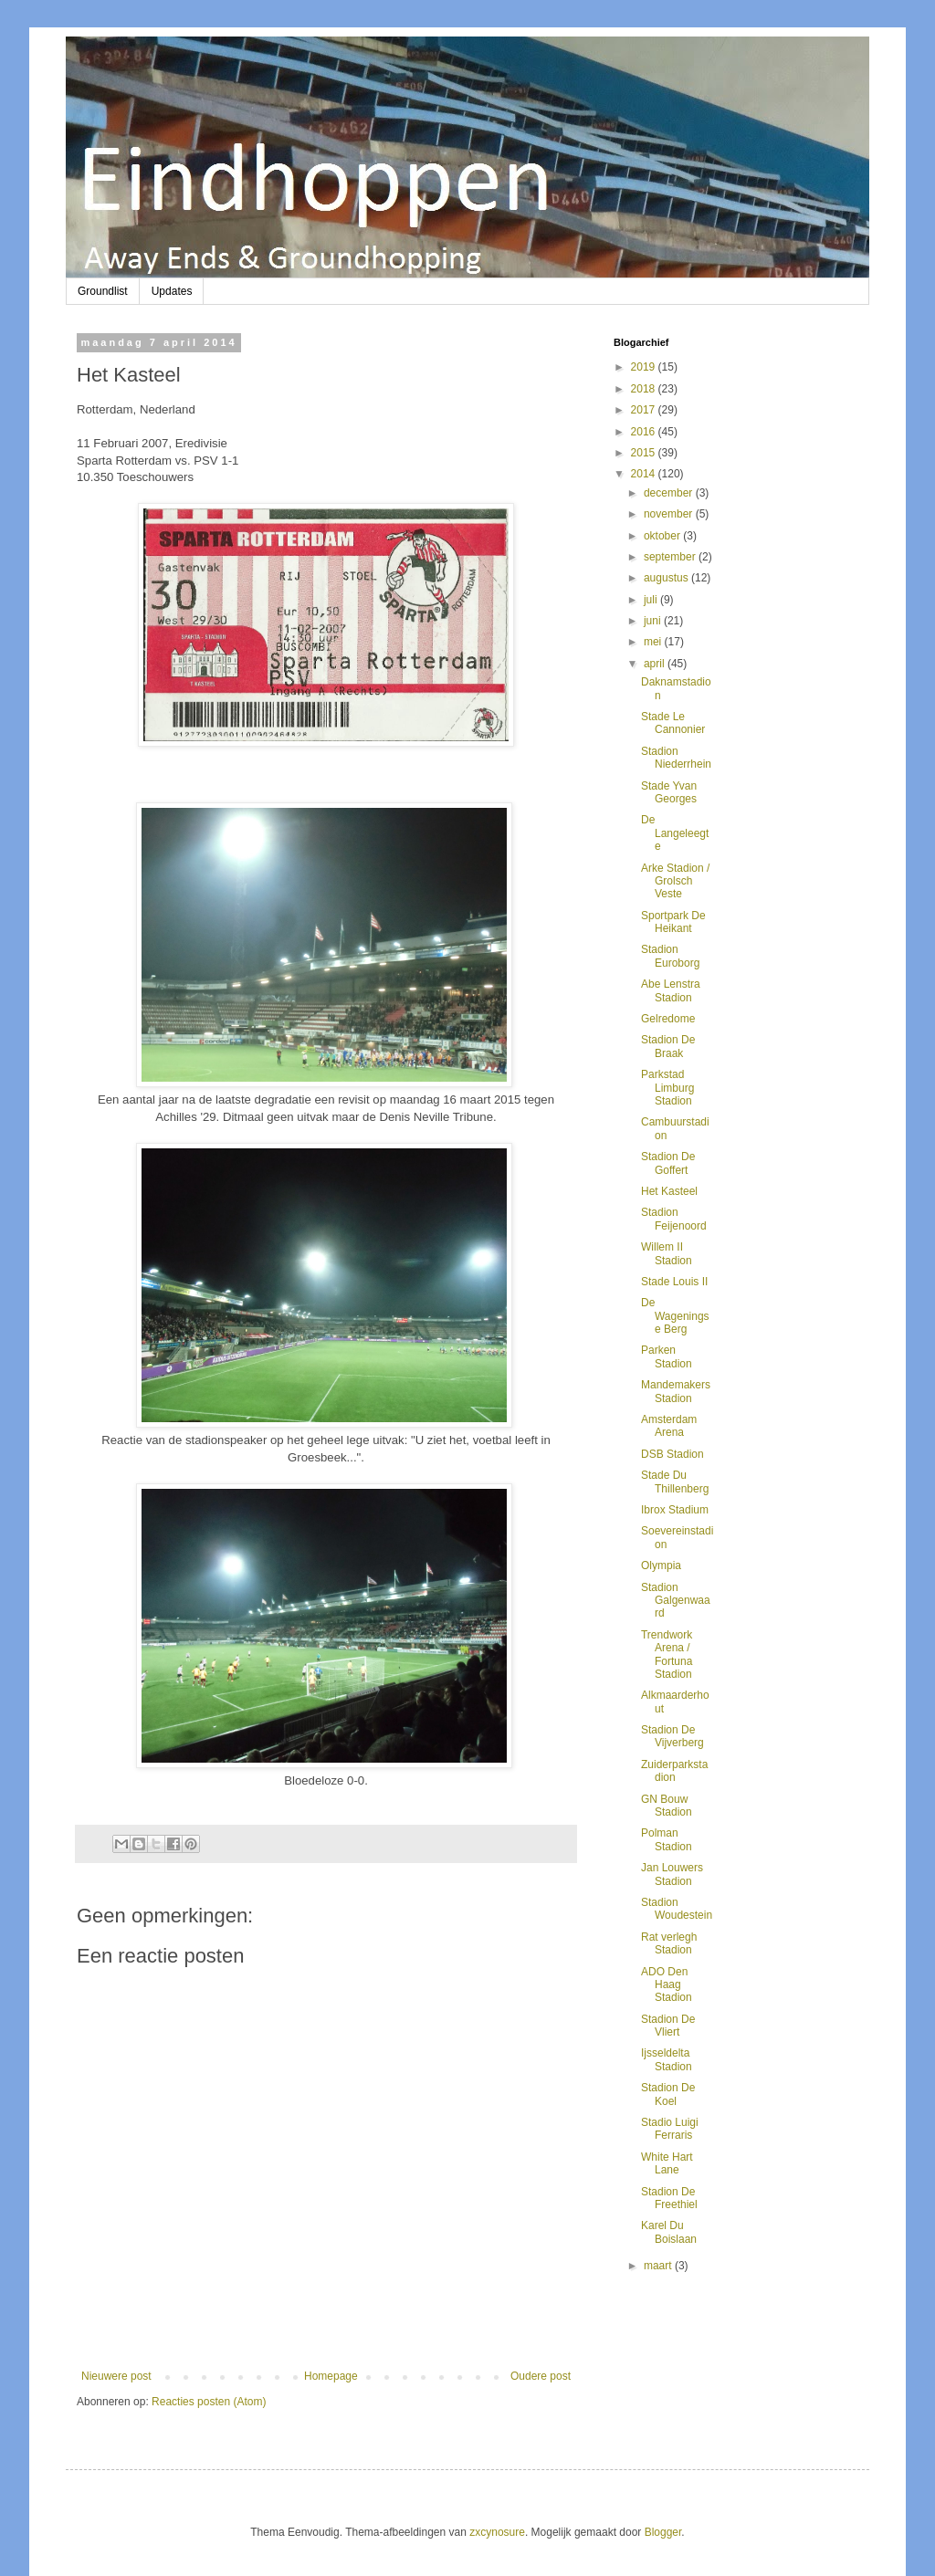  Describe the element at coordinates (672, 1454) in the screenshot. I see `DSB Stadion` at that location.